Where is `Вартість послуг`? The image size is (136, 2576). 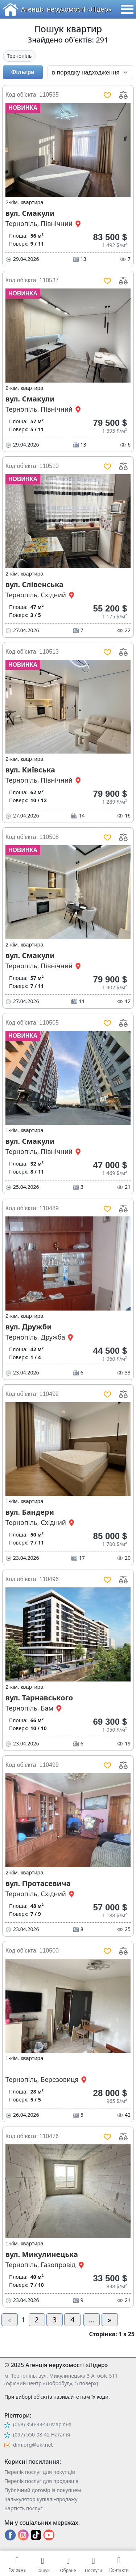 Вартість послуг is located at coordinates (23, 2508).